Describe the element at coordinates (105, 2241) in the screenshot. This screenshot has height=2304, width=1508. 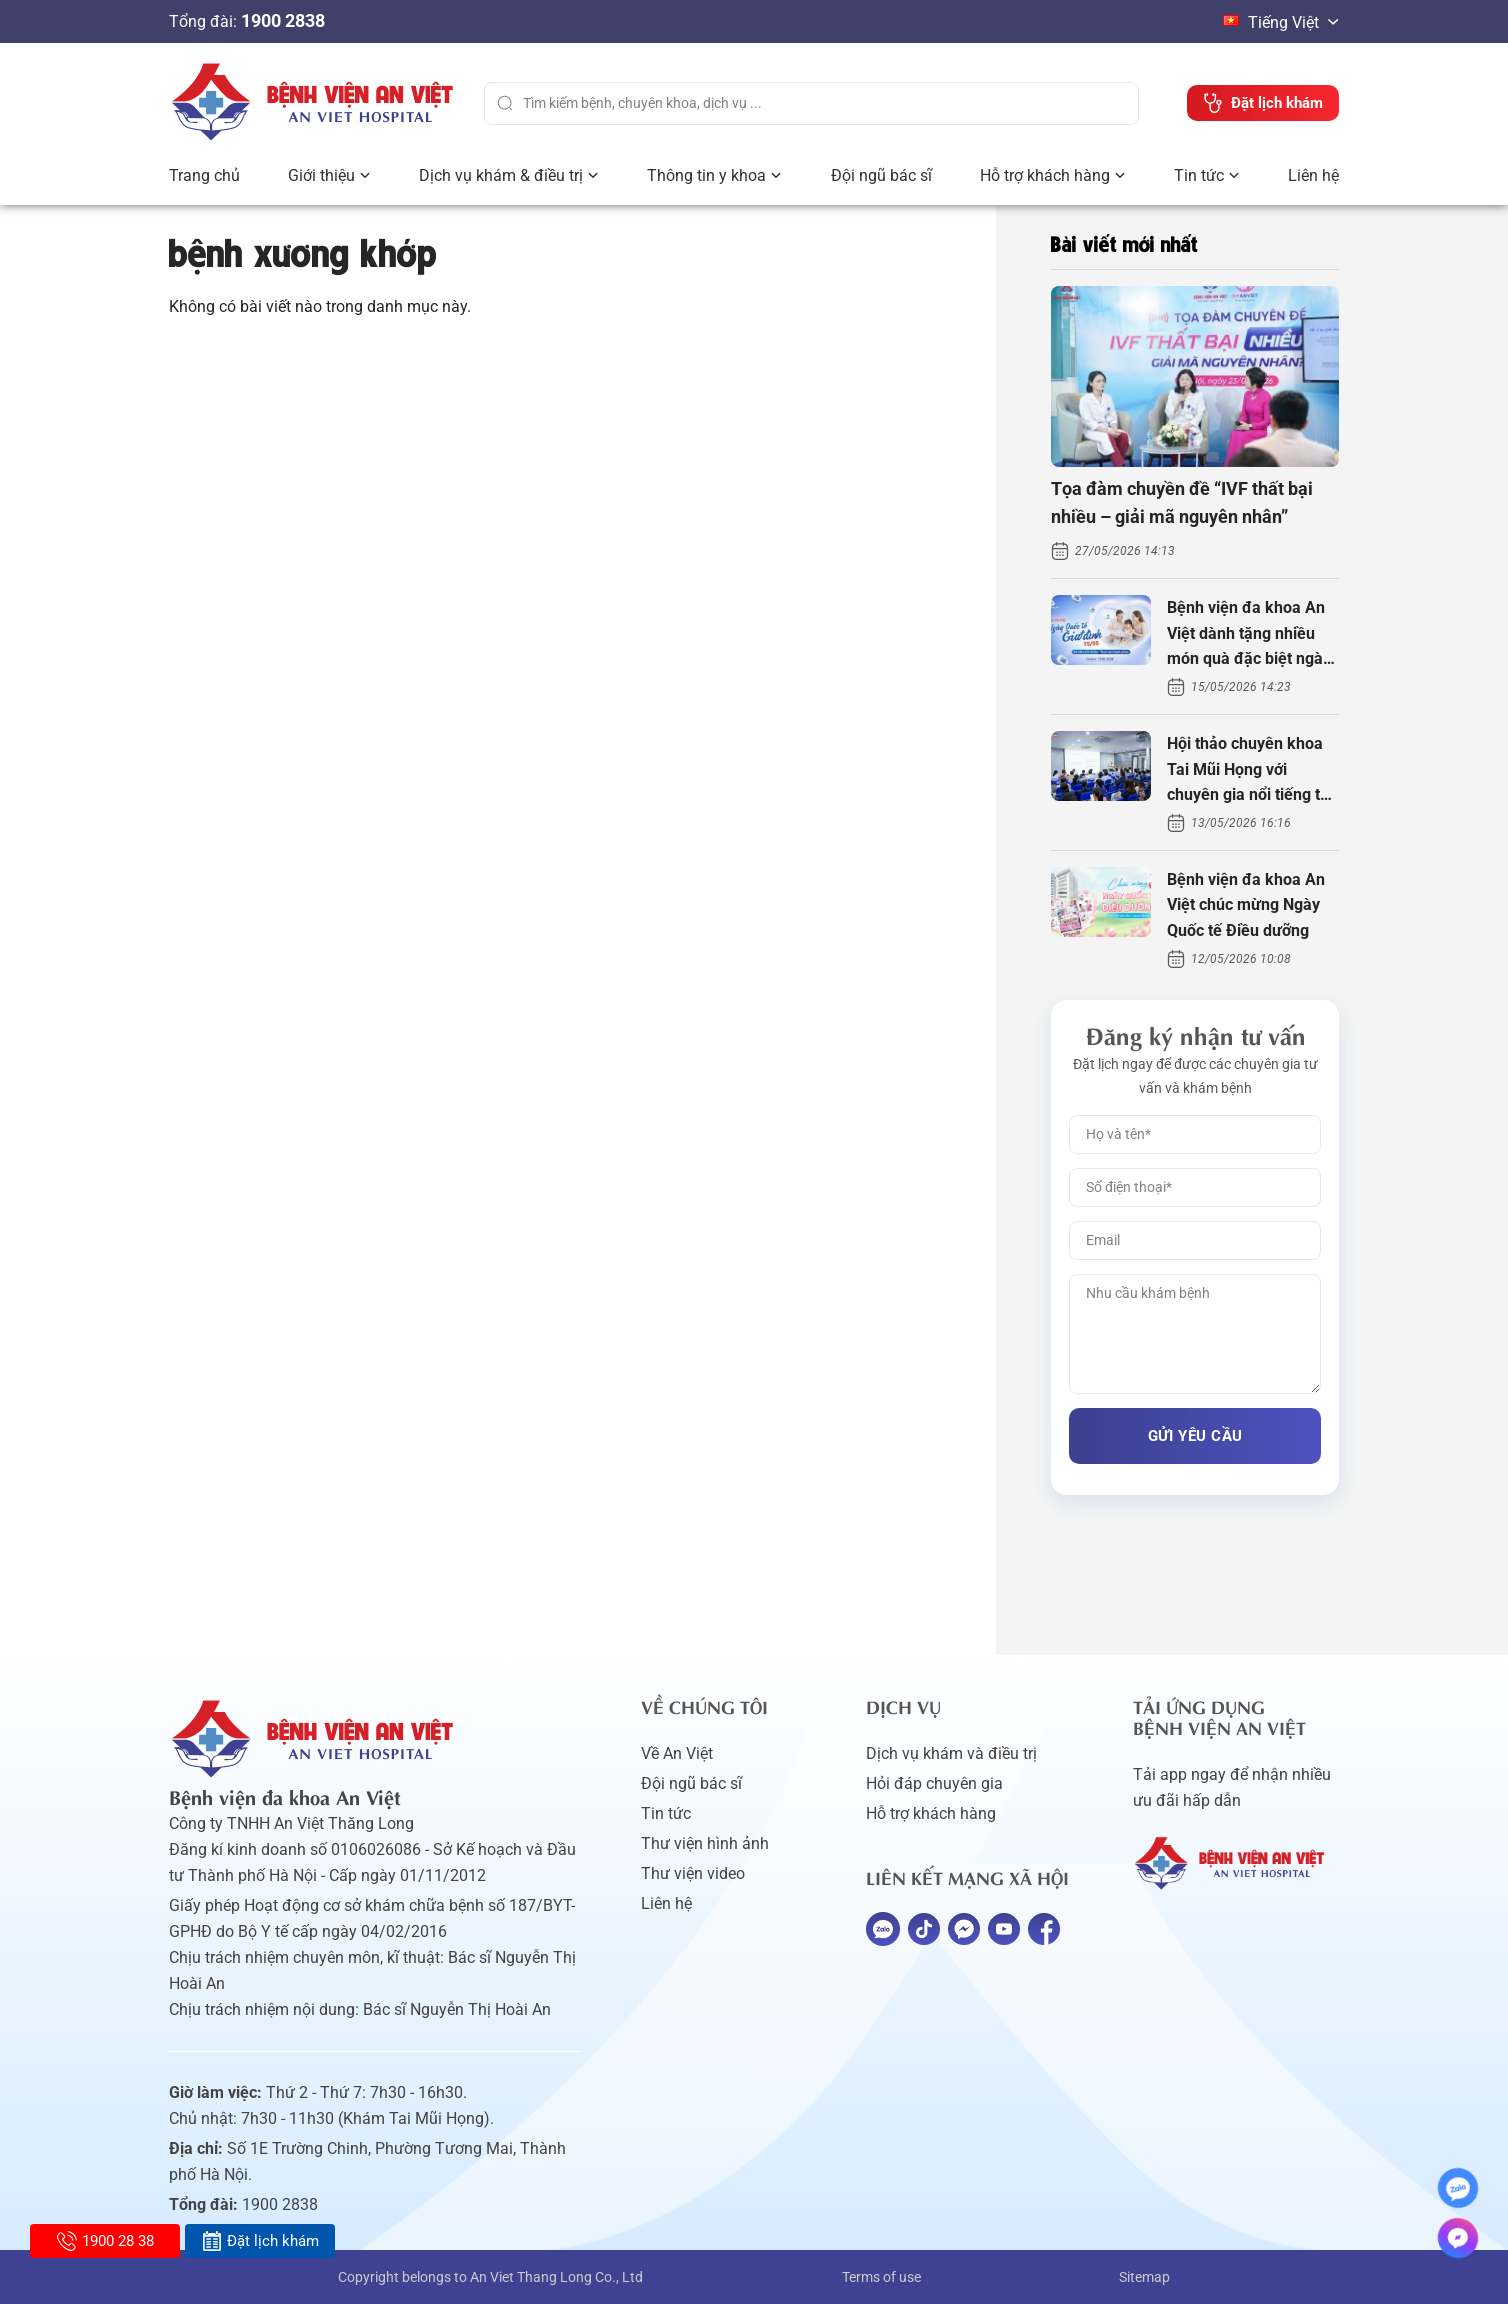
I see `1900 28 38` at that location.